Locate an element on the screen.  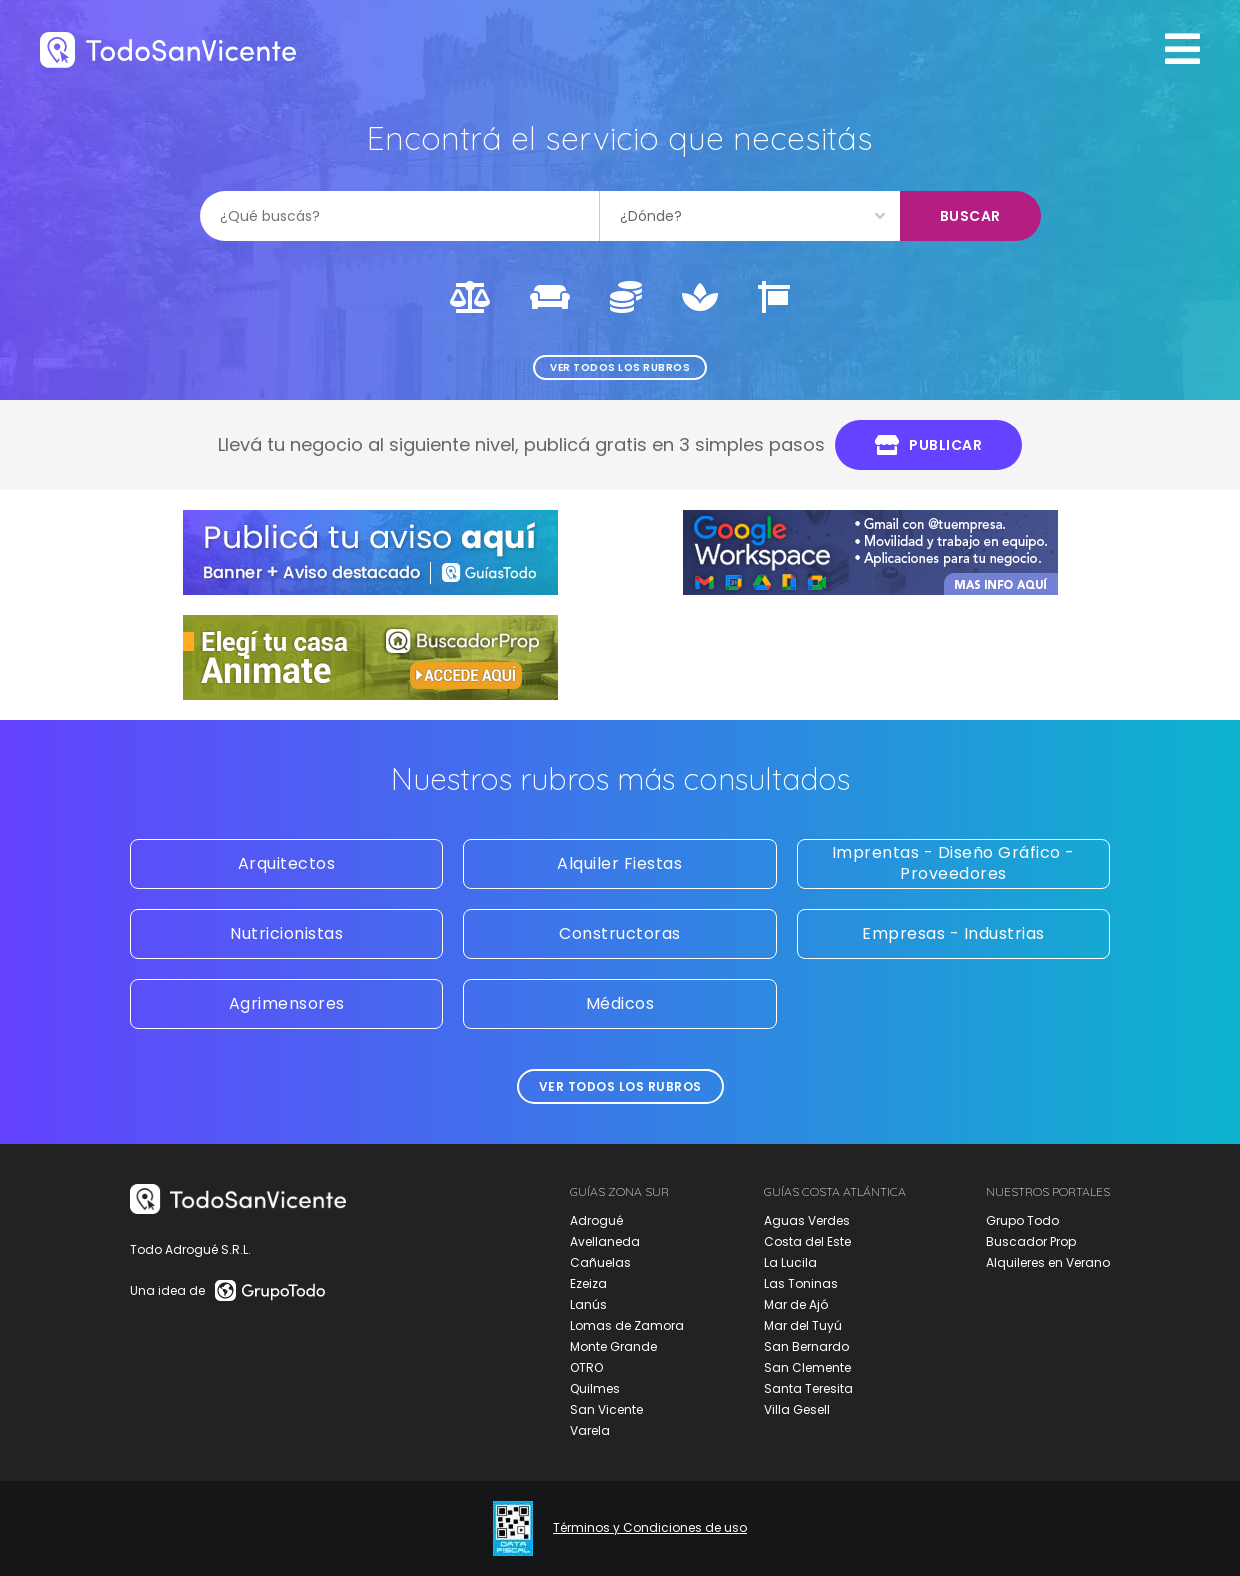
San Vicente is located at coordinates (606, 1409).